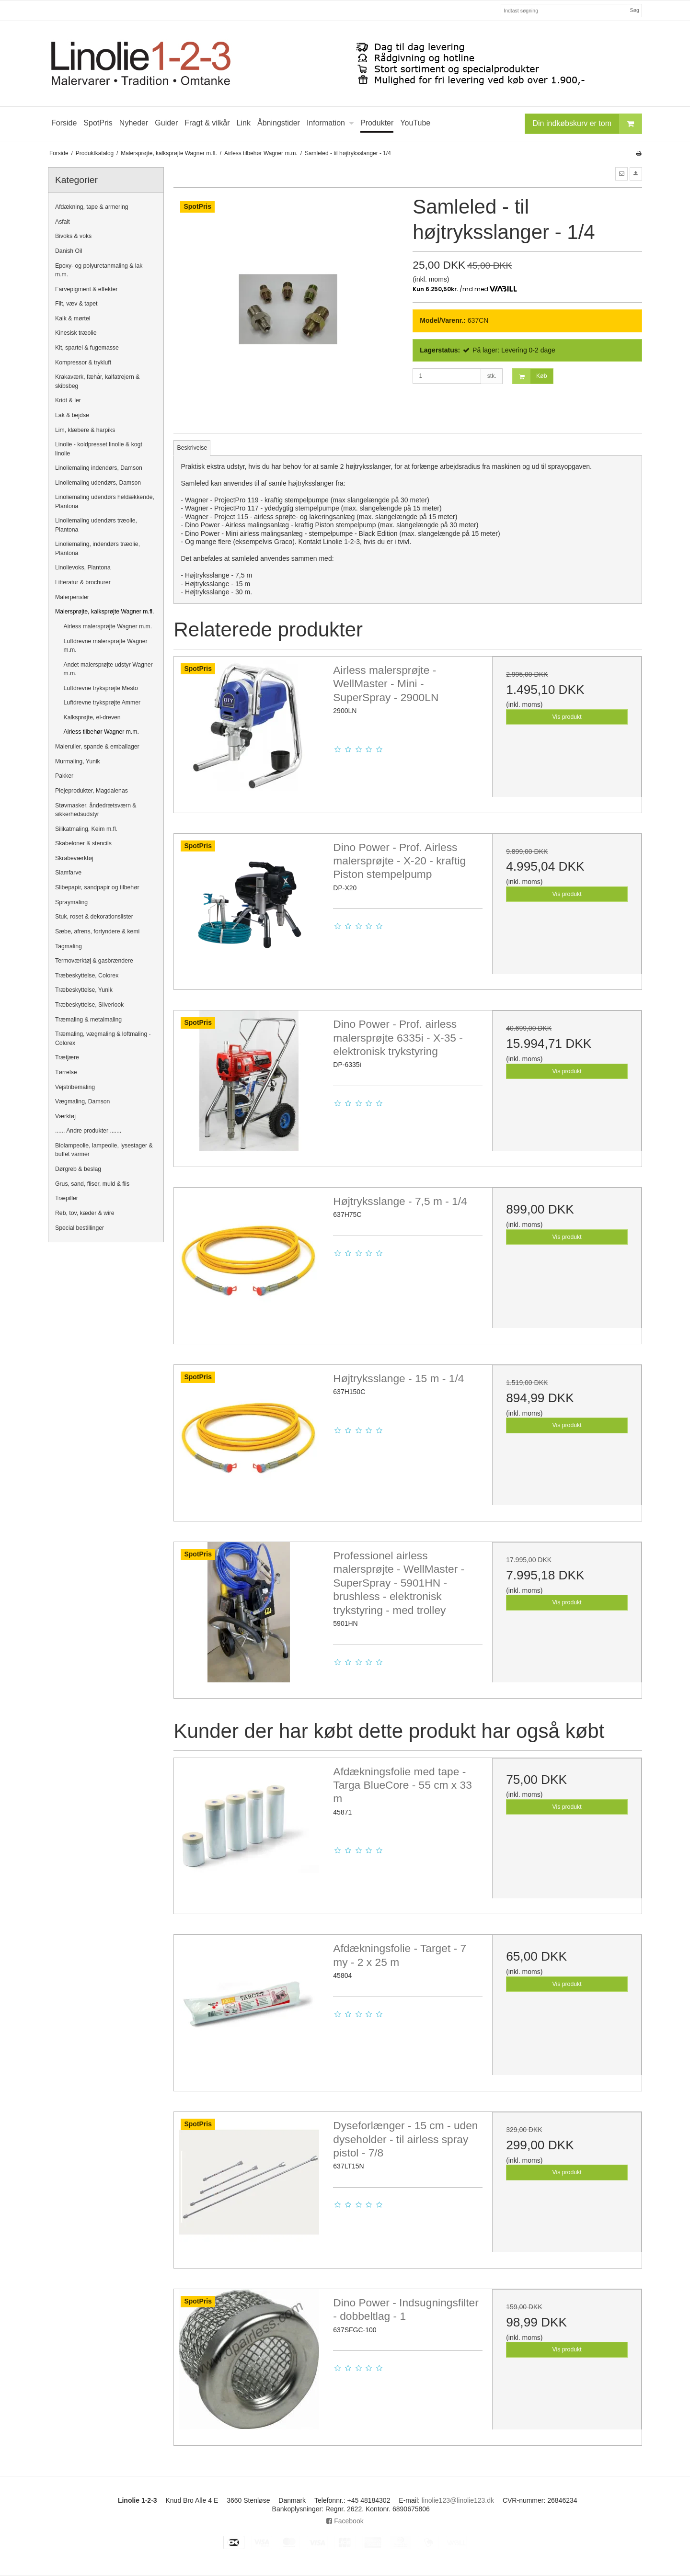 This screenshot has width=690, height=2576. I want to click on Træmaling & metalmaling, so click(88, 1019).